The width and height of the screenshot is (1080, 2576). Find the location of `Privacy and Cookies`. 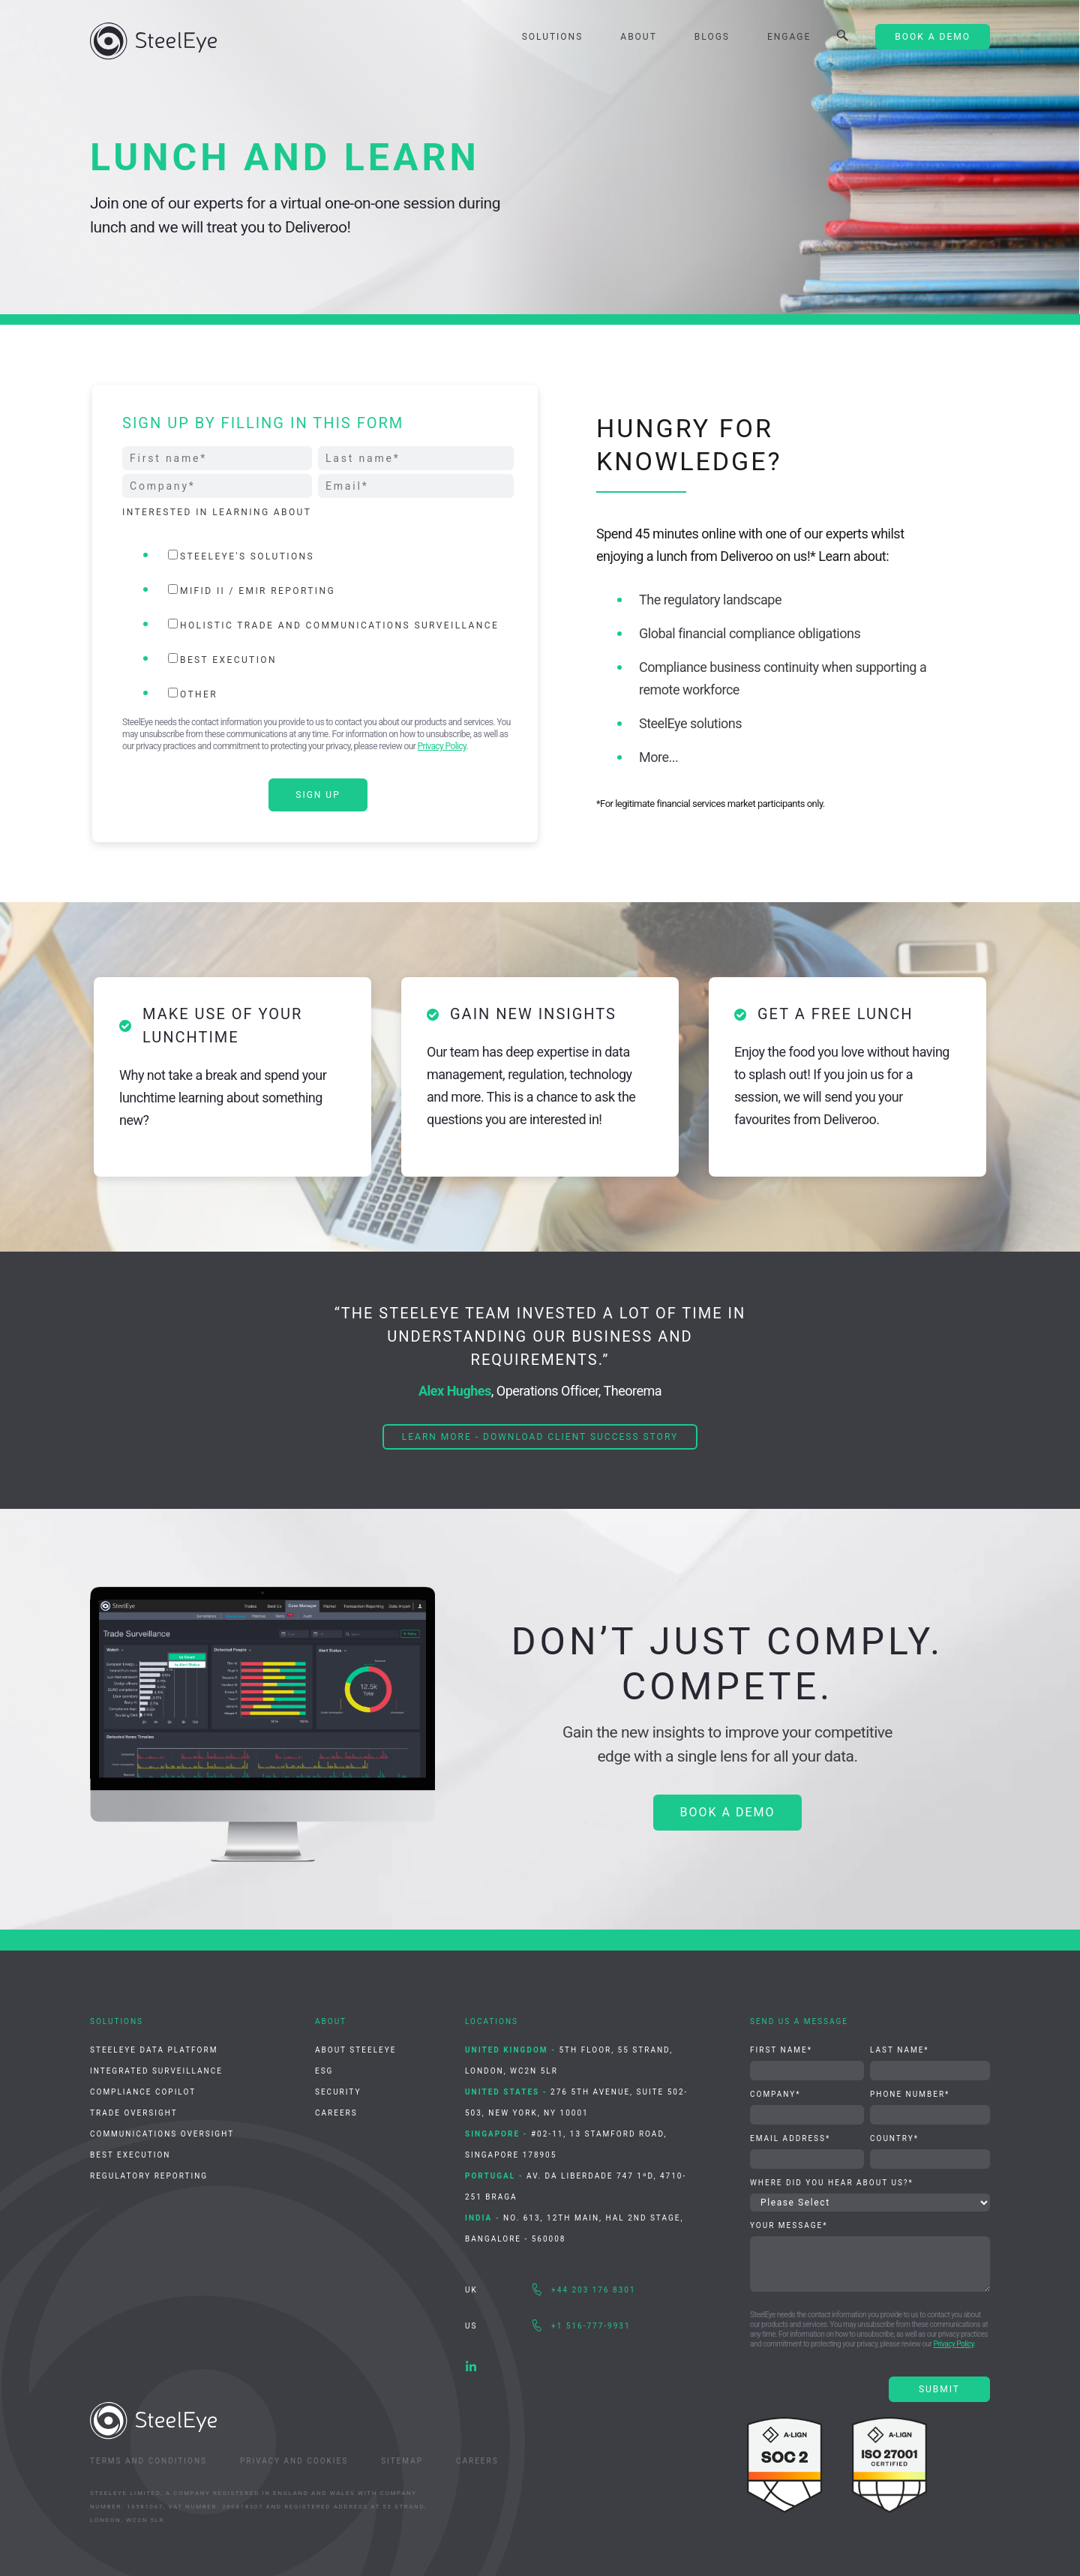

Privacy and Cookies is located at coordinates (294, 2461).